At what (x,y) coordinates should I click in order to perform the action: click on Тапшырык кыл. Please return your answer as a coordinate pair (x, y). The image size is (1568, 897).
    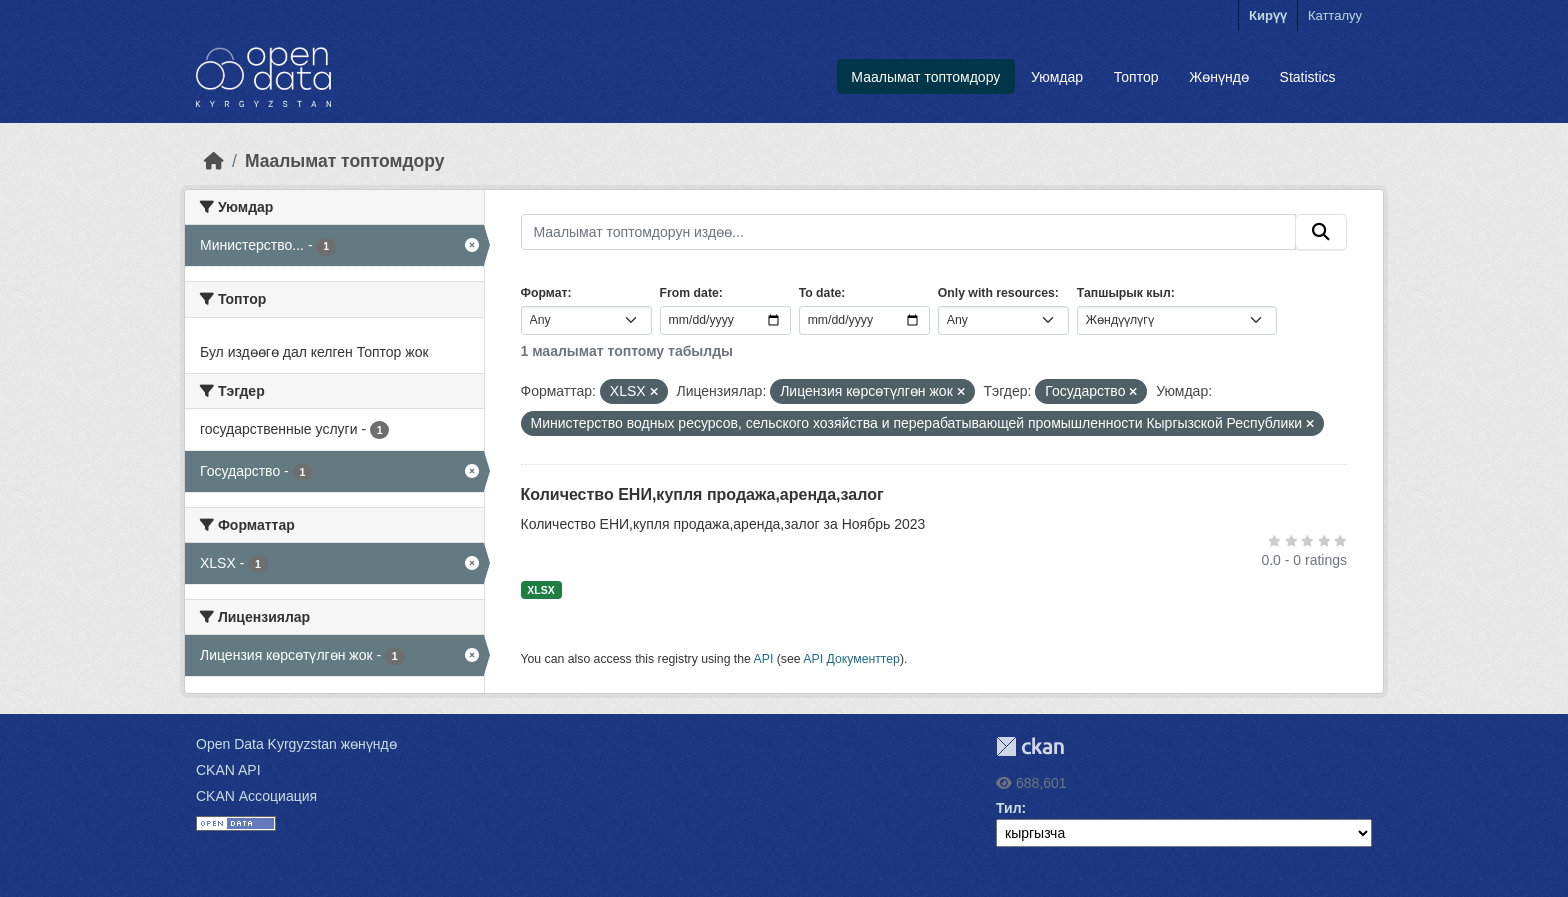
    Looking at the image, I should click on (1124, 293).